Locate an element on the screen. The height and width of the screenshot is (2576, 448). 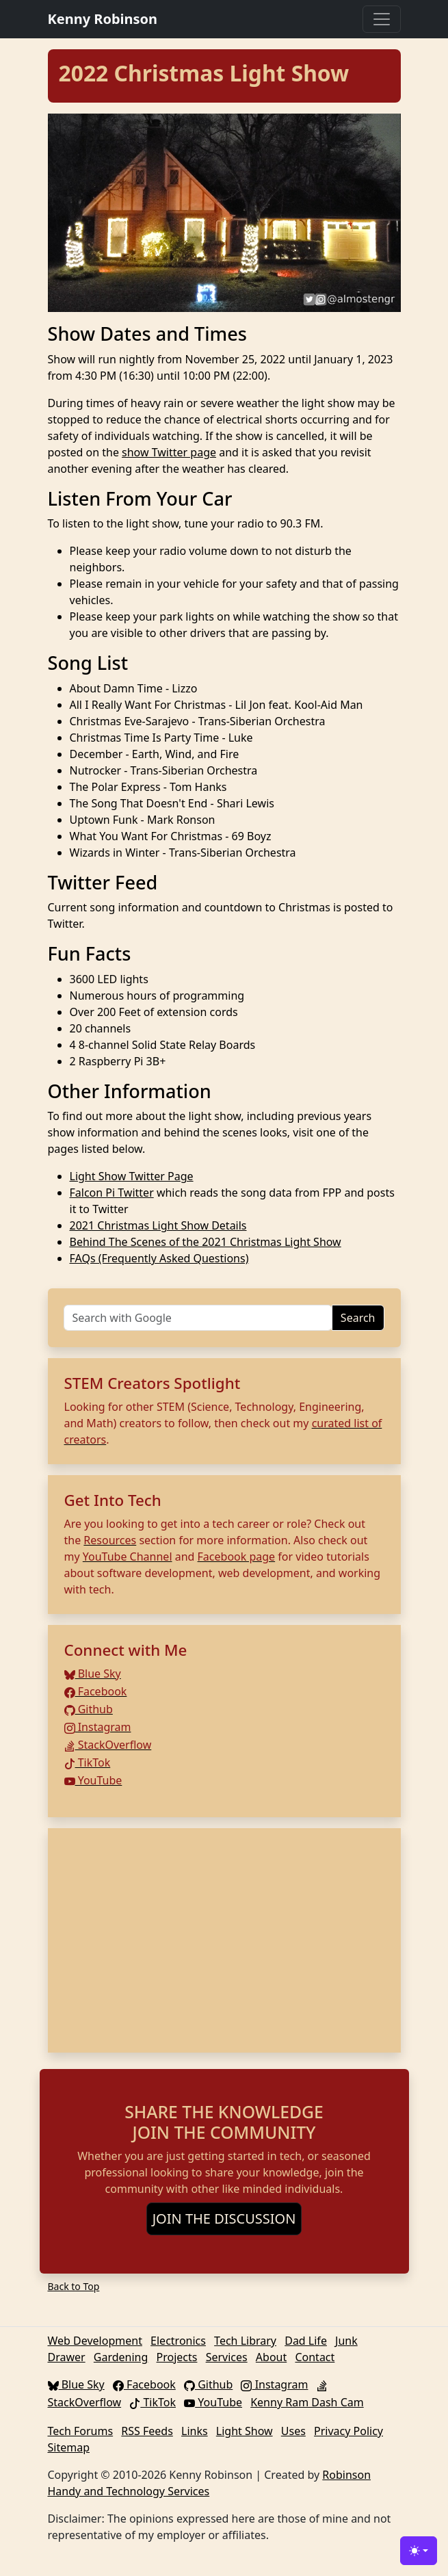
Back to Top is located at coordinates (74, 2286).